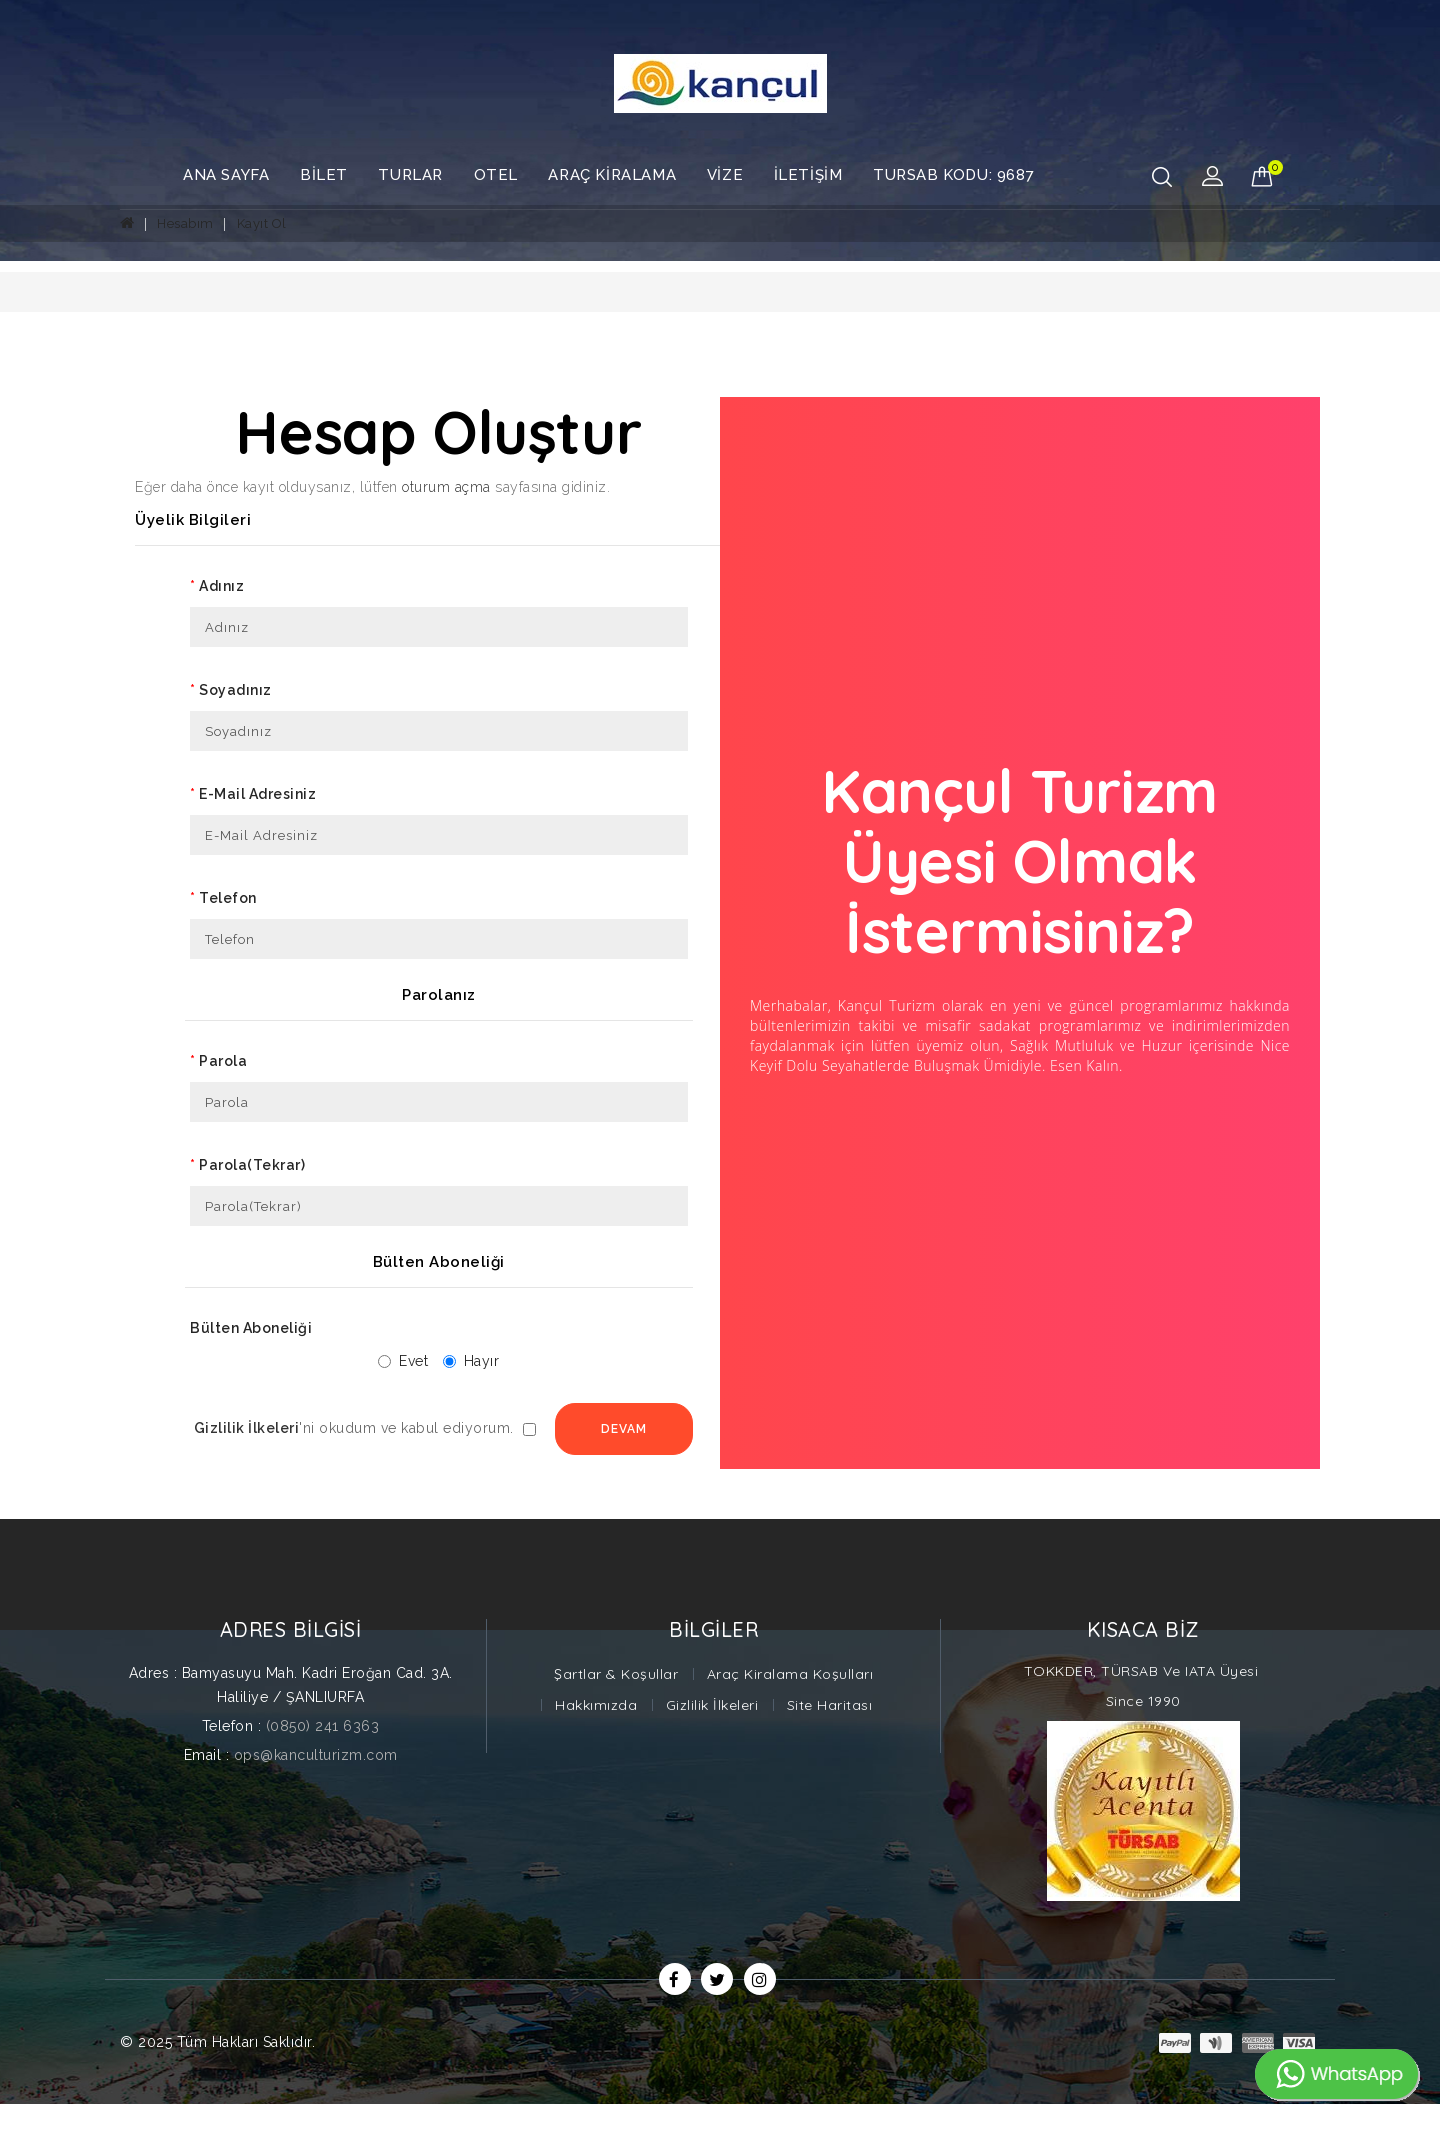 This screenshot has height=2130, width=1440. Describe the element at coordinates (496, 175) in the screenshot. I see `Otel` at that location.